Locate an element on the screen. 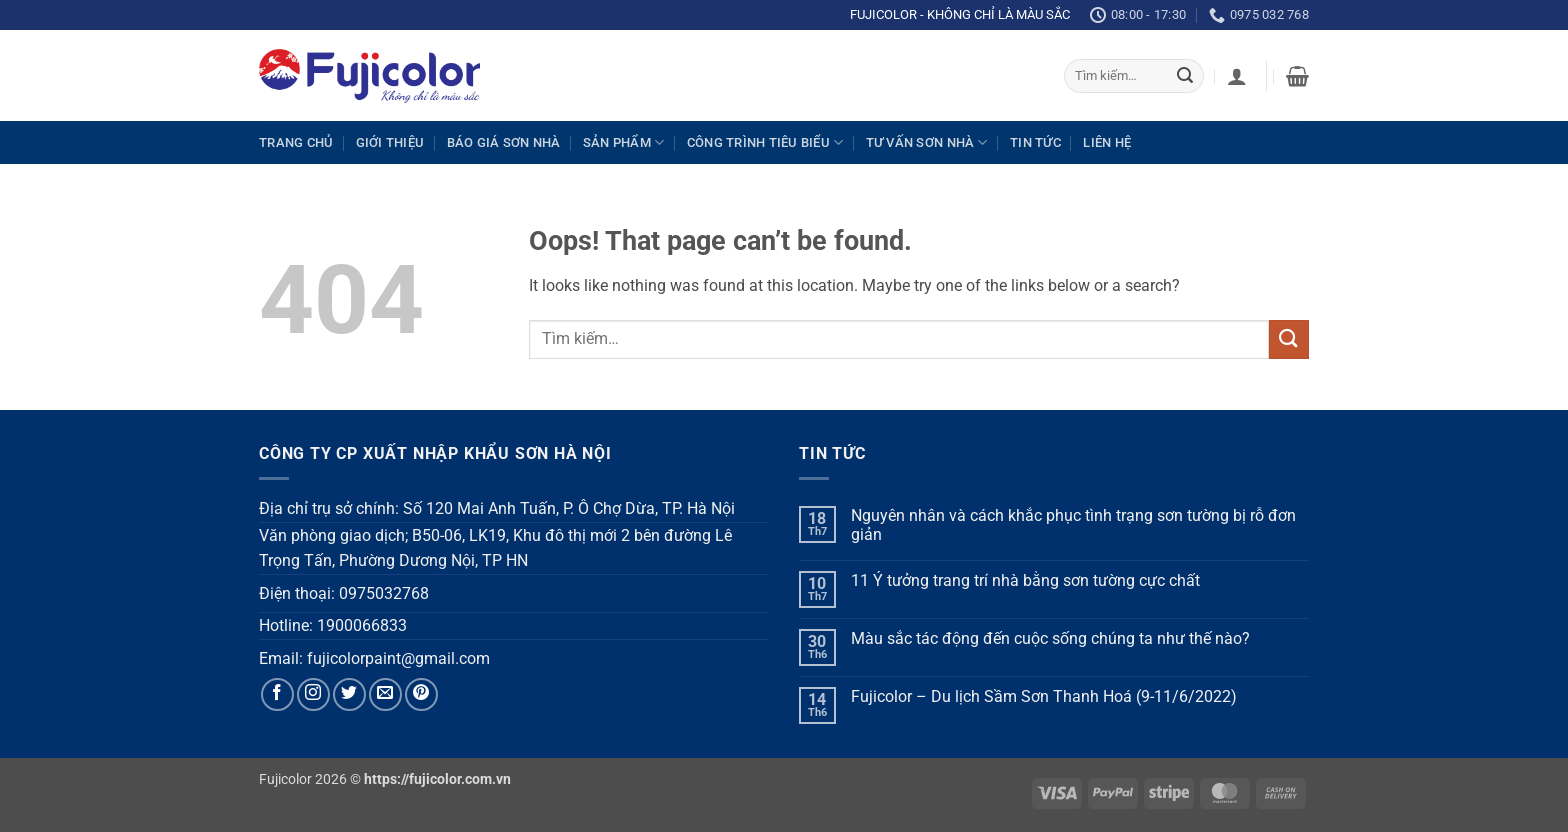 The height and width of the screenshot is (832, 1568). [Follow on Facebook] is located at coordinates (277, 694).